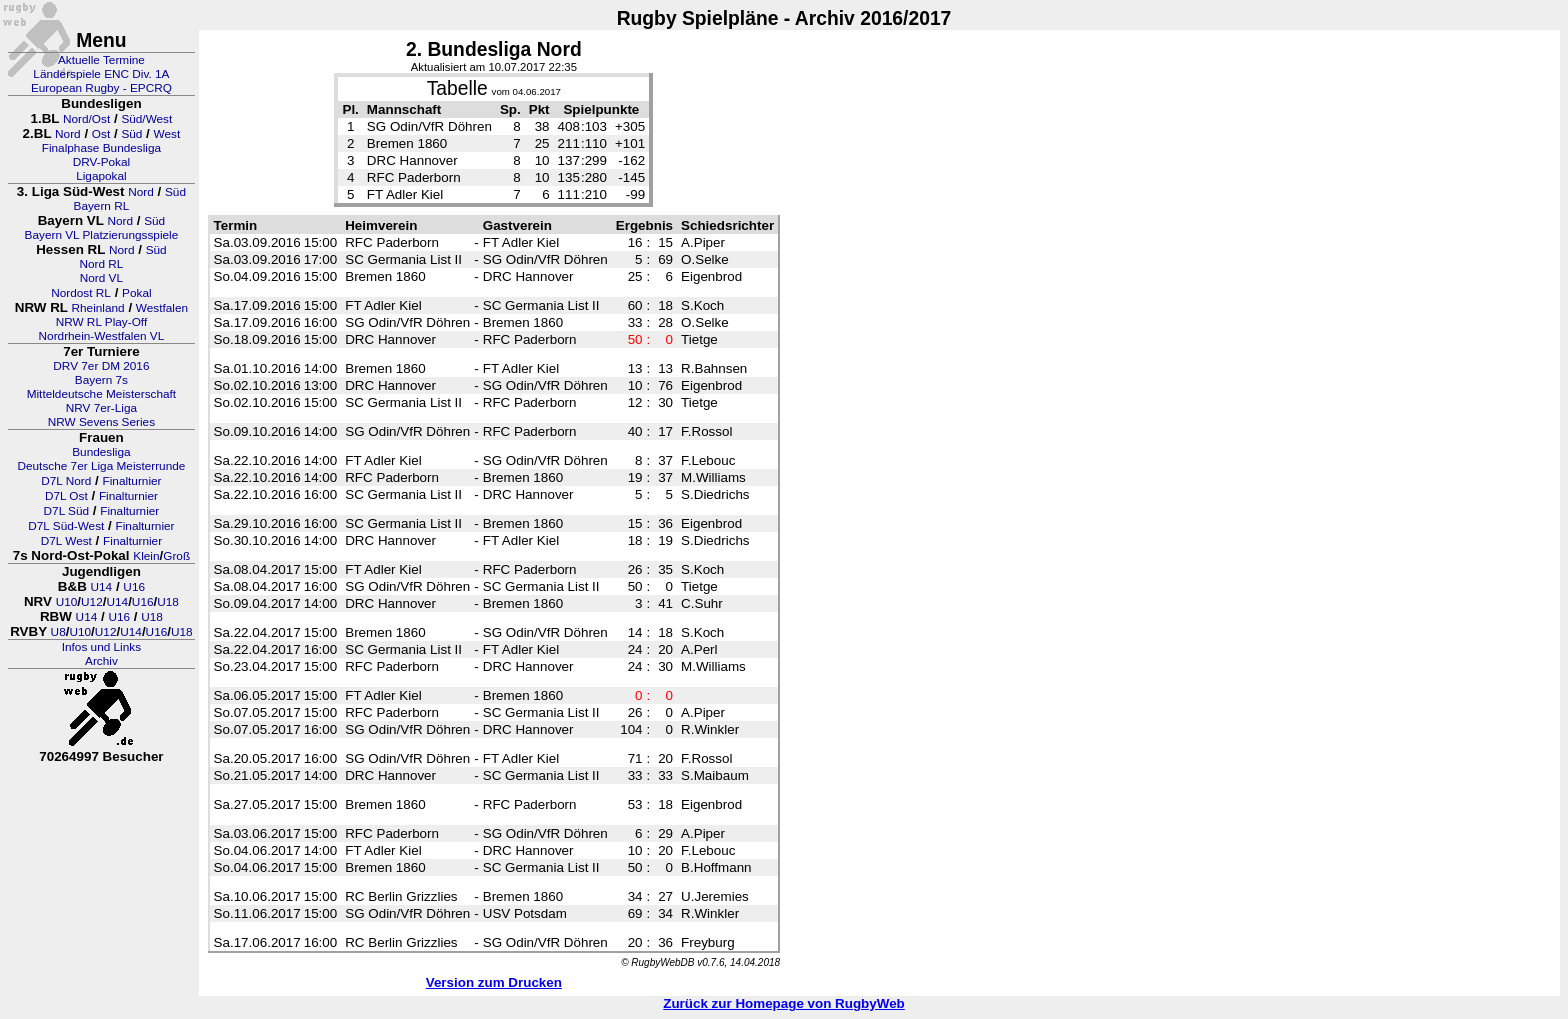 The height and width of the screenshot is (1019, 1568). What do you see at coordinates (58, 632) in the screenshot?
I see `U8` at bounding box center [58, 632].